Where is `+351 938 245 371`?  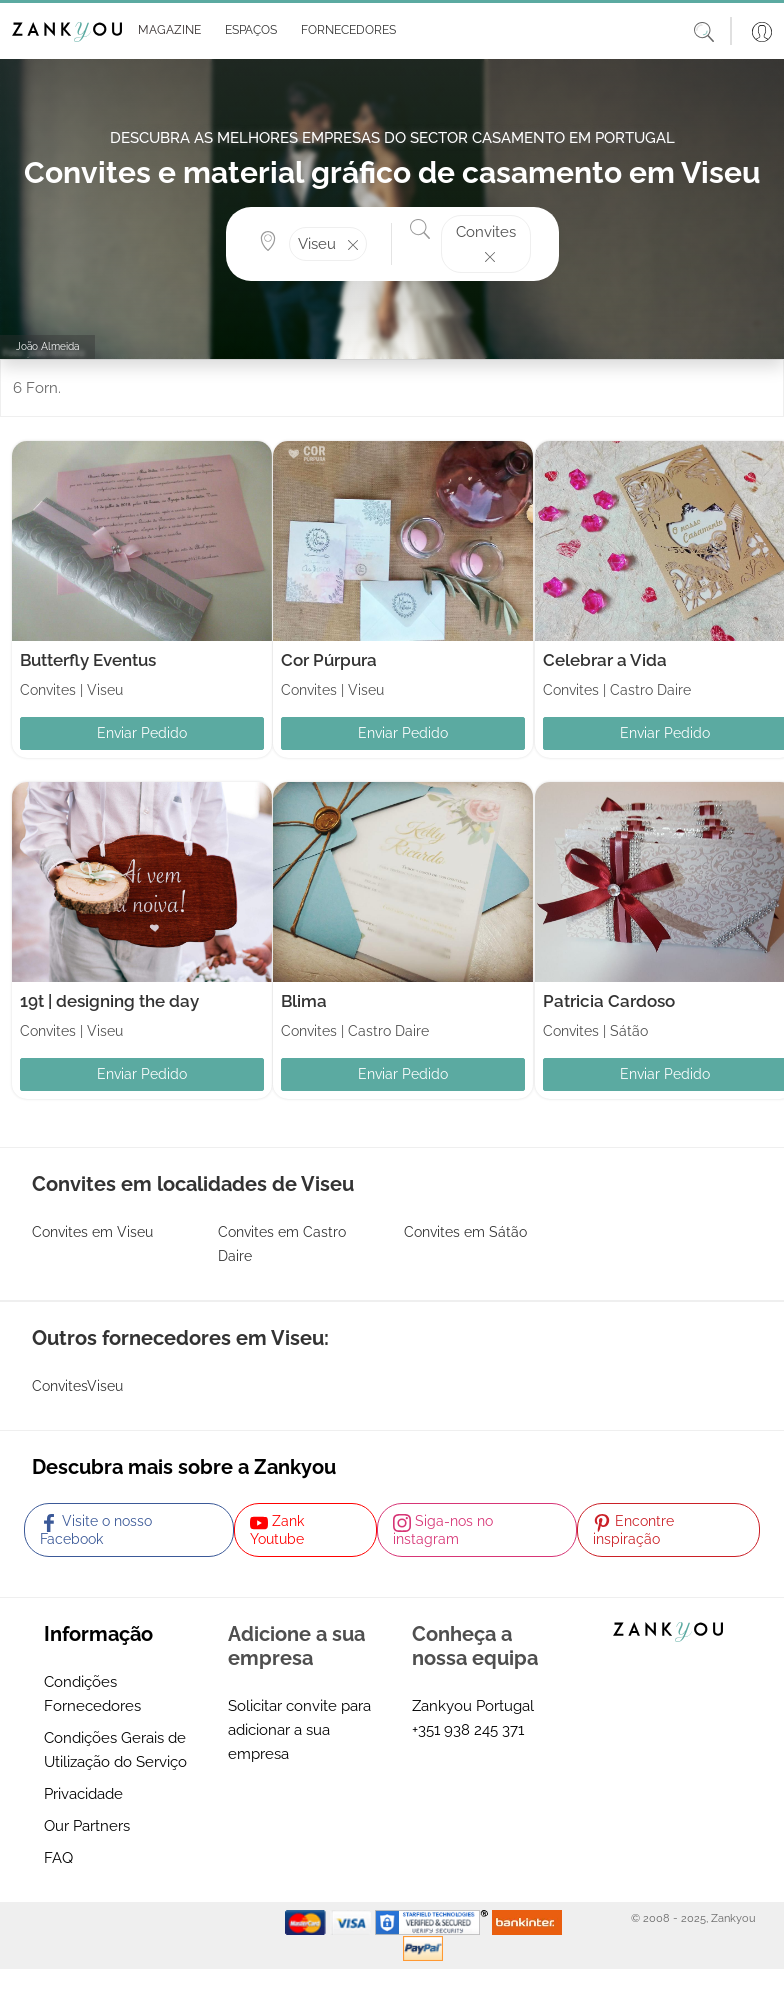 +351 938 245 371 is located at coordinates (468, 1730).